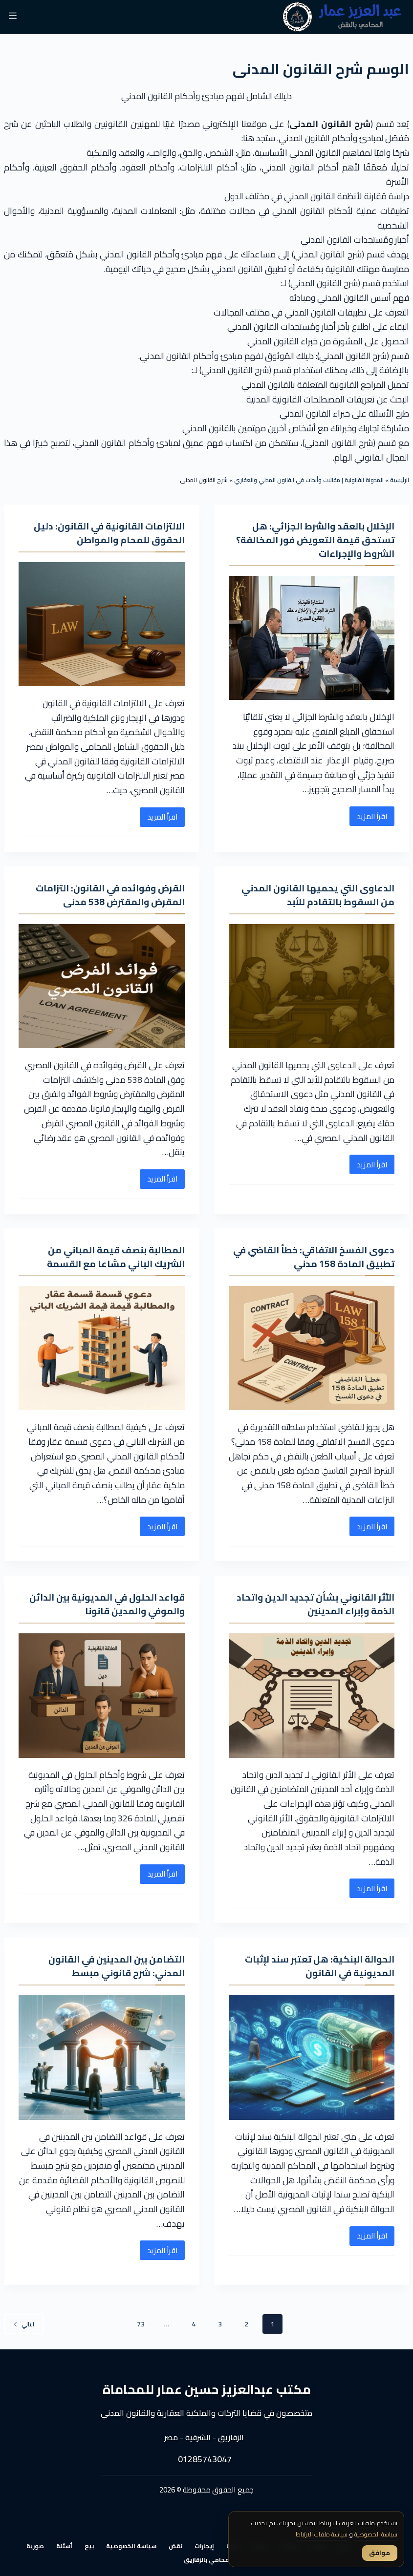 The width and height of the screenshot is (413, 2576). Describe the element at coordinates (379, 2553) in the screenshot. I see `موافق` at that location.